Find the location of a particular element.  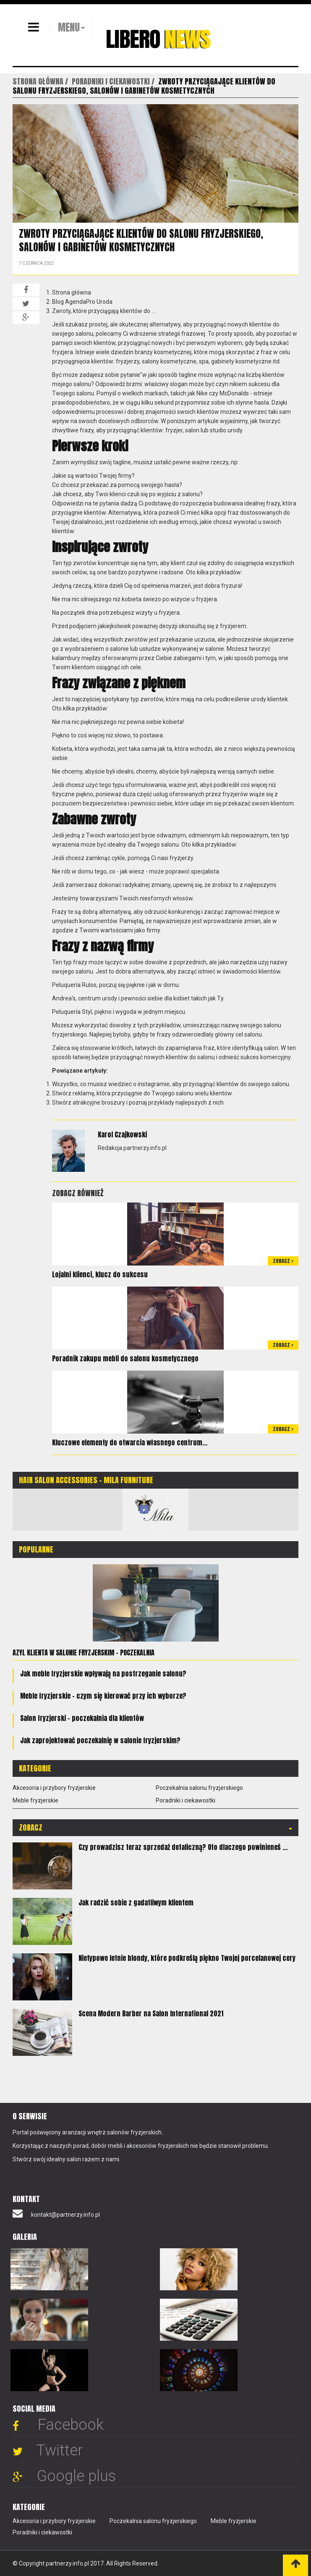

Nietypowe letnie blondy, które podkreślą piękno Twojej porcelanowej cery is located at coordinates (186, 1958).